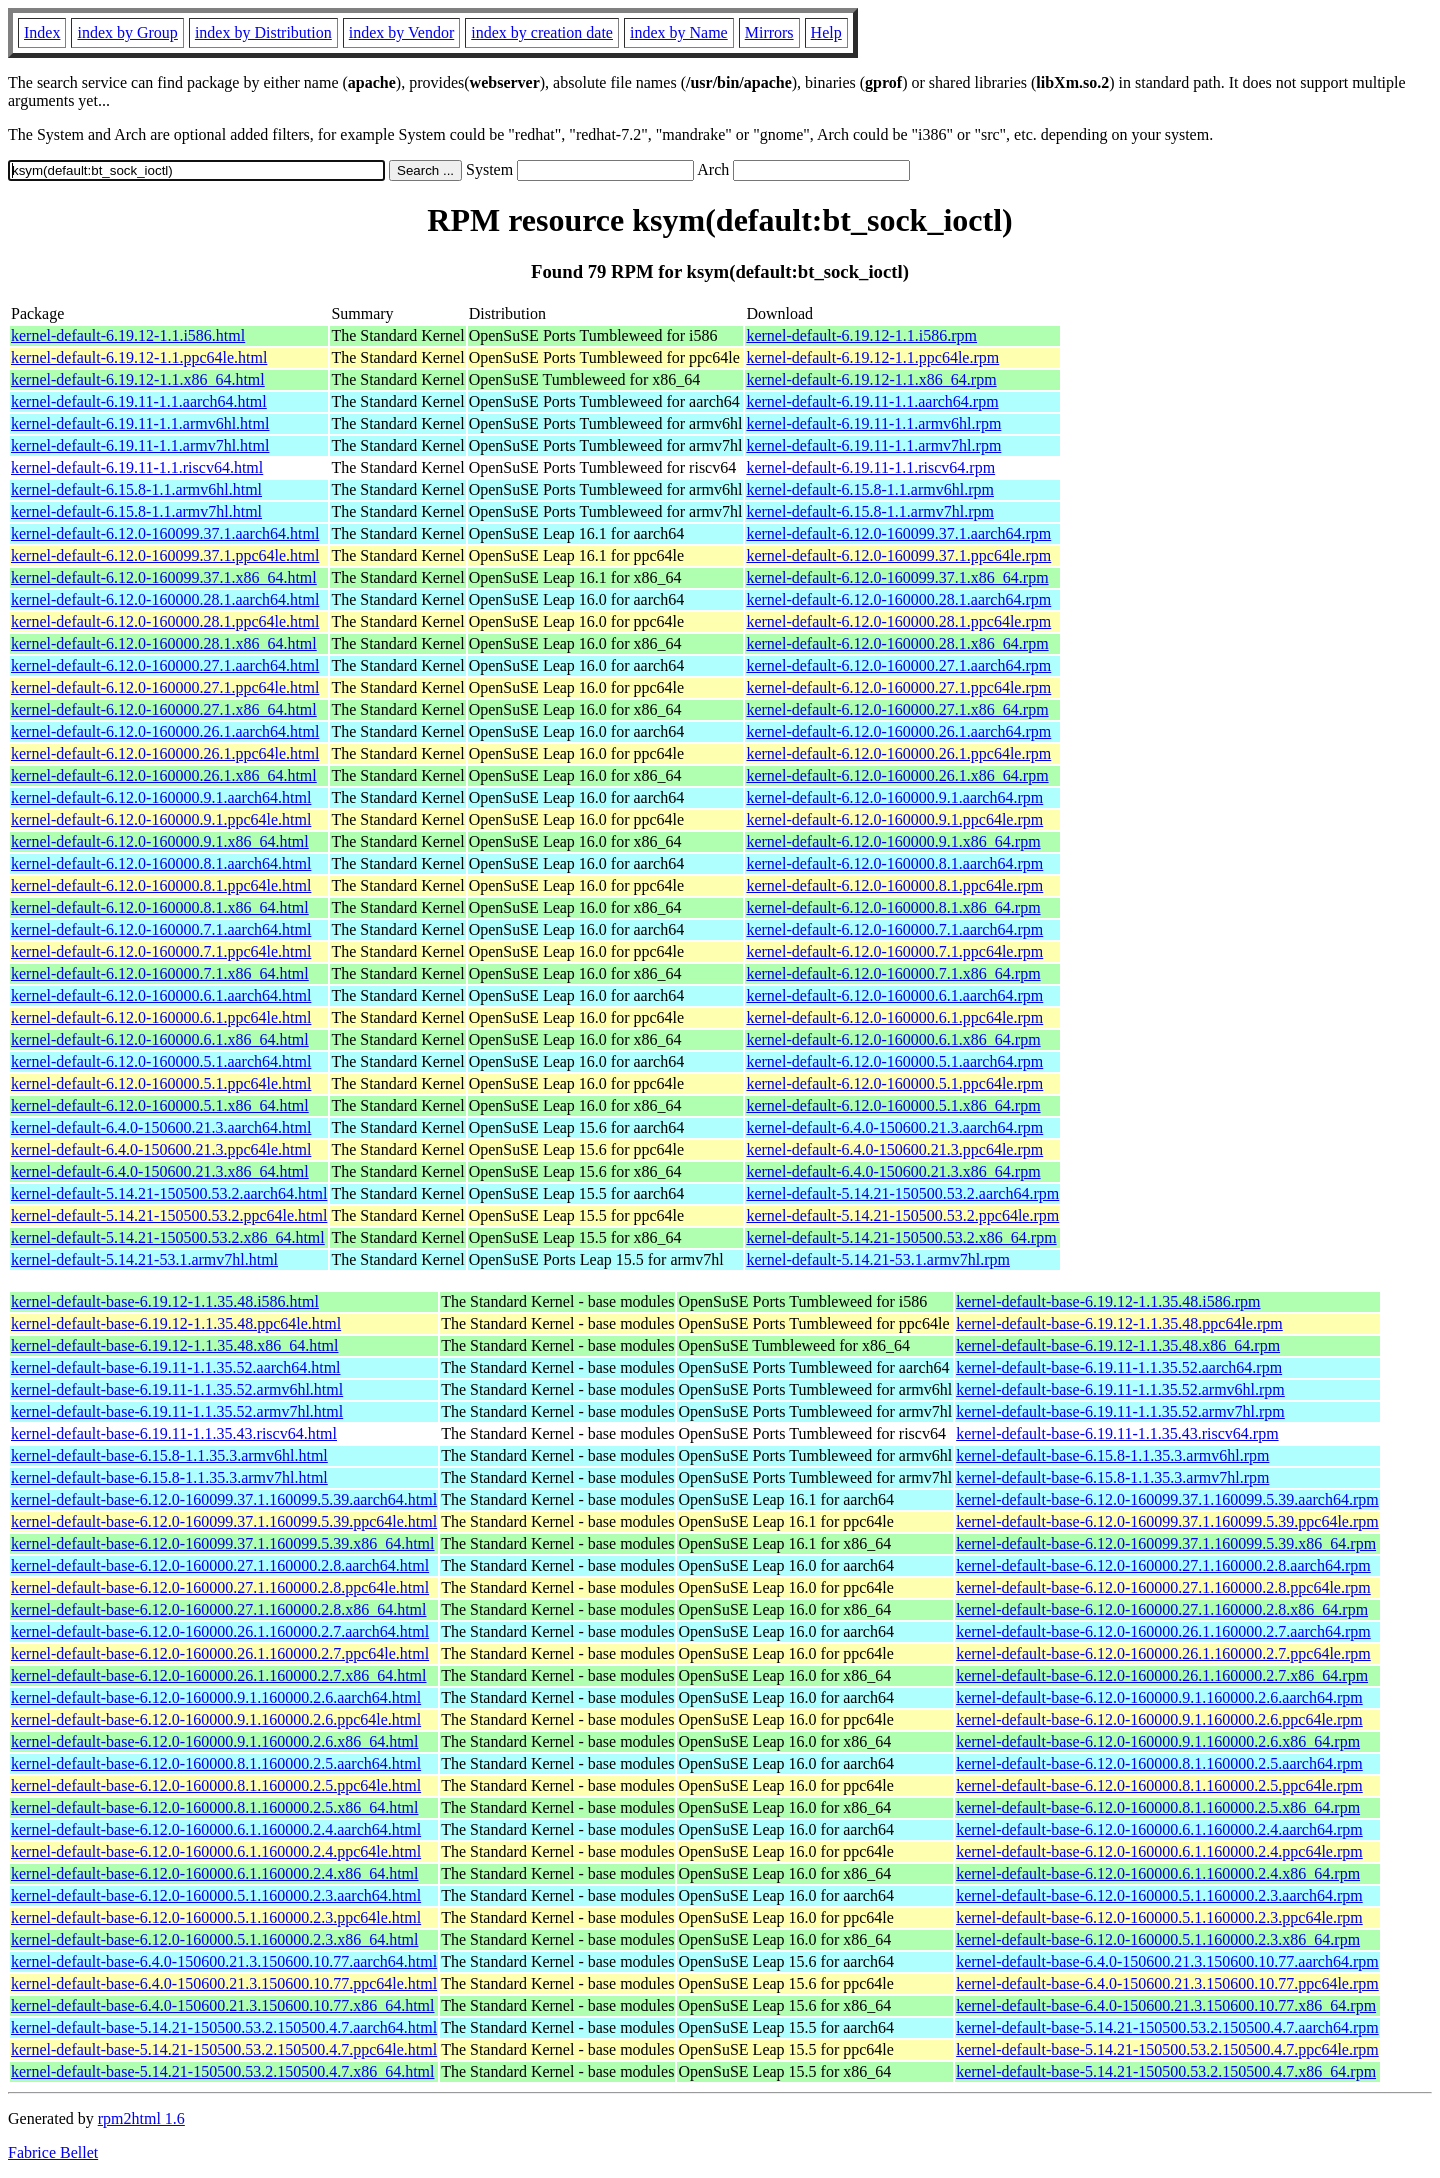 The image size is (1440, 2178). Describe the element at coordinates (1158, 1807) in the screenshot. I see `kernel-default-base-6.12.0-160000.8.1.160000.2.5.x86_64.rpm` at that location.